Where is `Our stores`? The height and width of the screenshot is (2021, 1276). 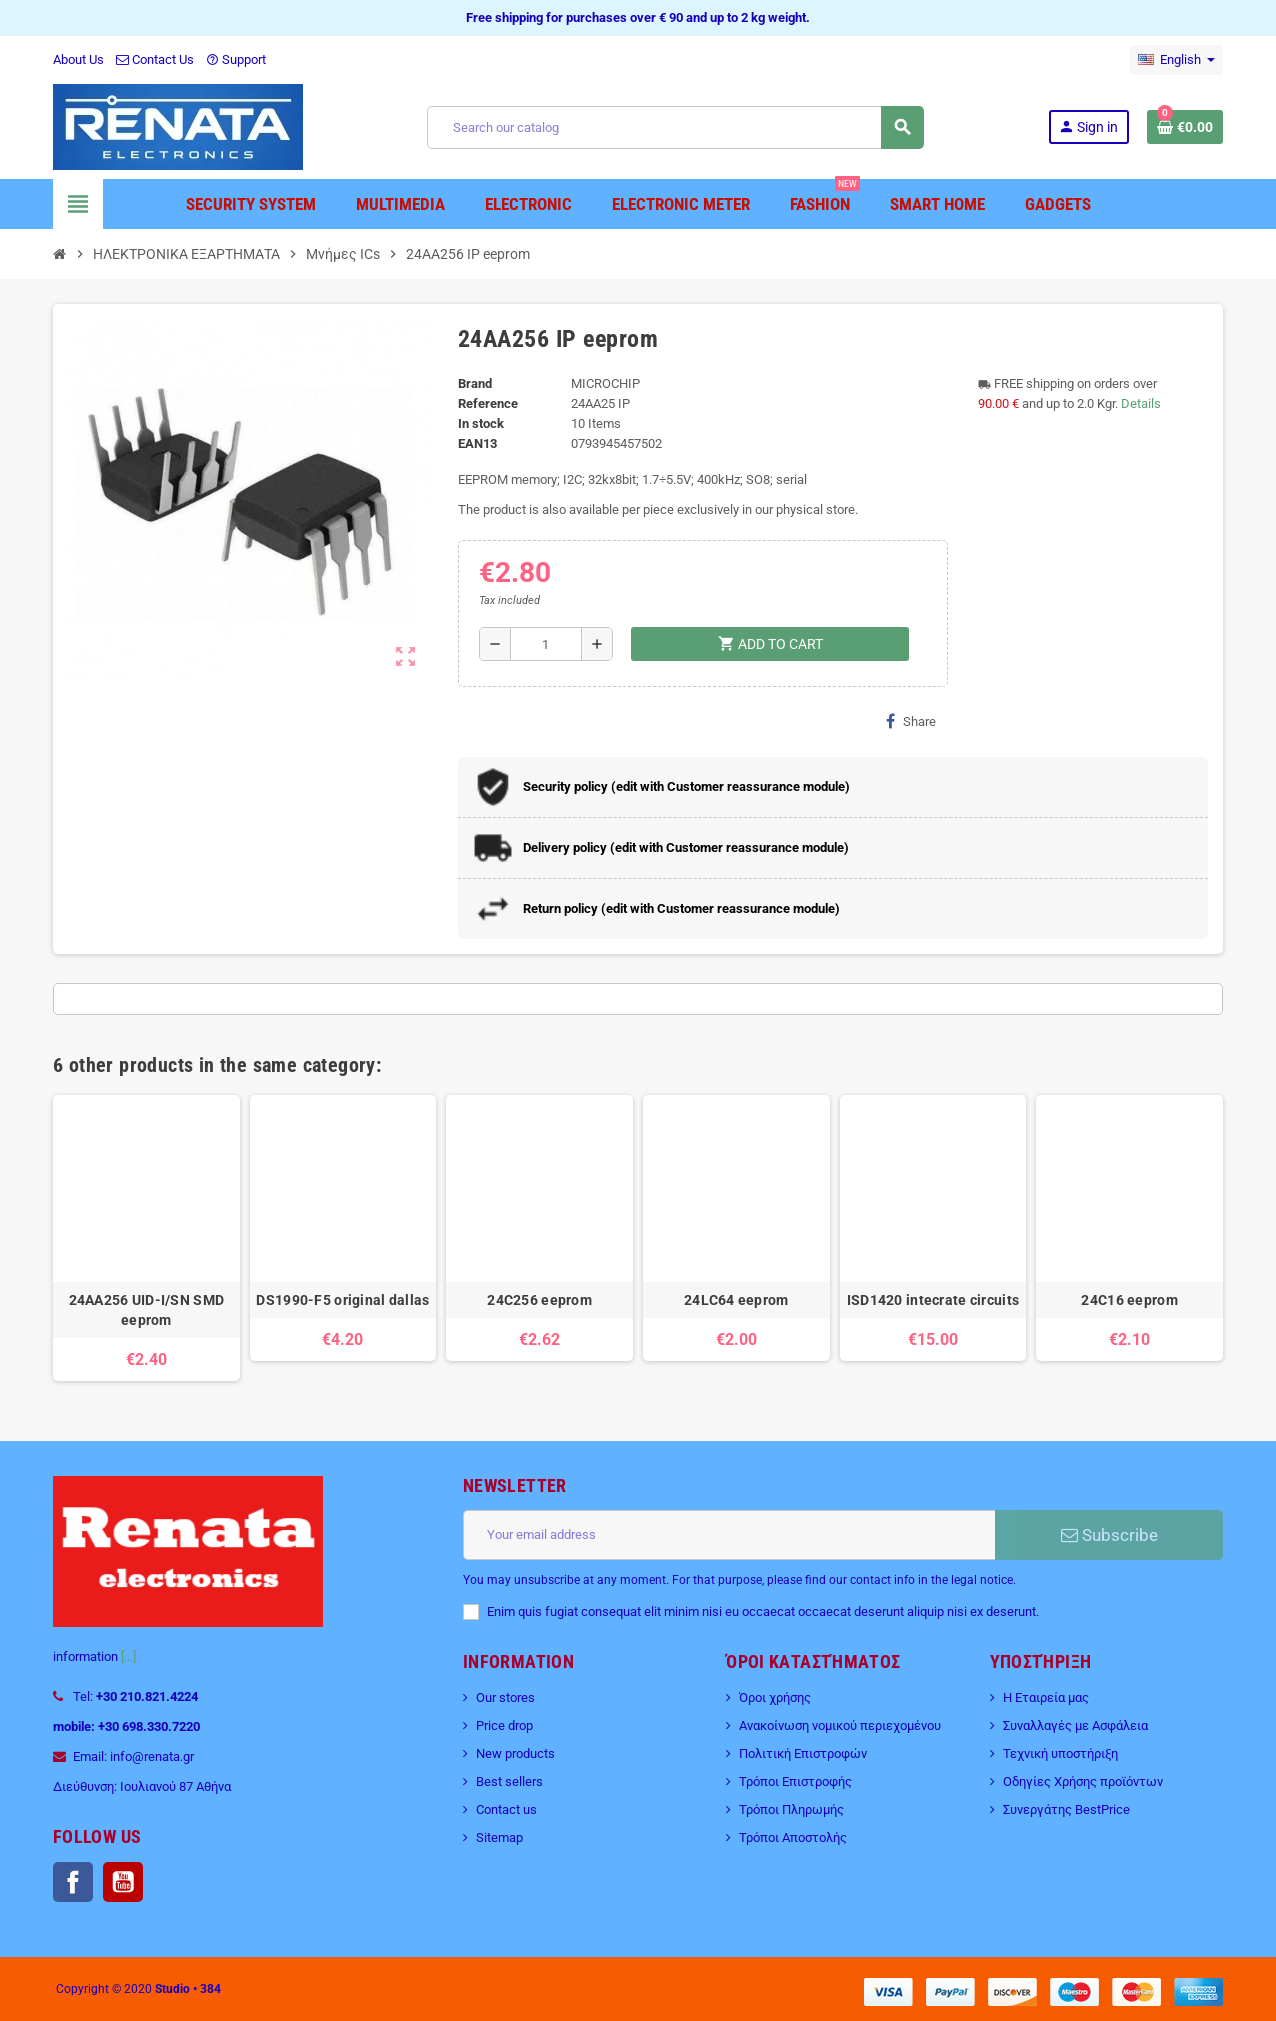 Our stores is located at coordinates (505, 1697).